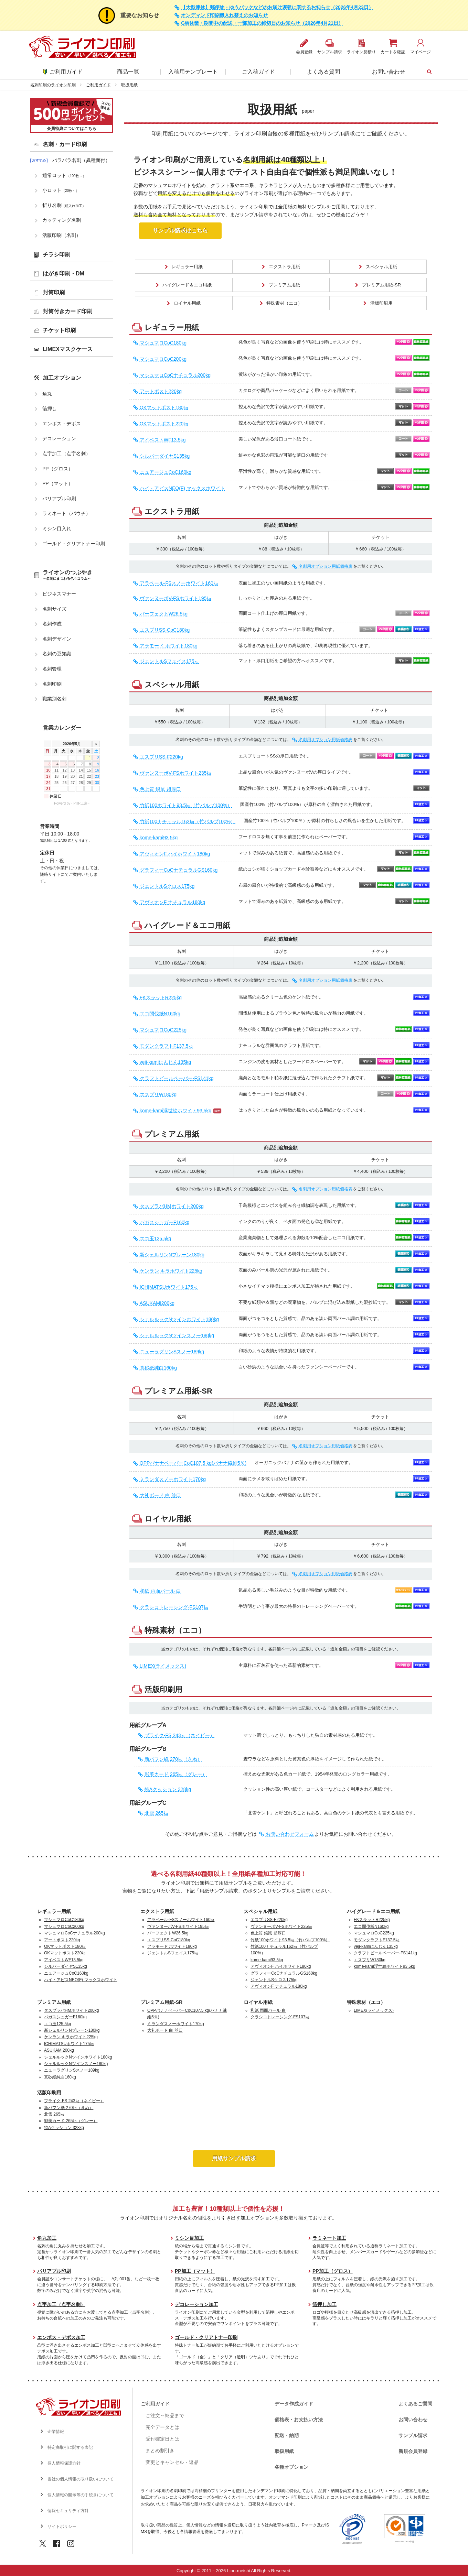  I want to click on PP（グロス）, so click(57, 468).